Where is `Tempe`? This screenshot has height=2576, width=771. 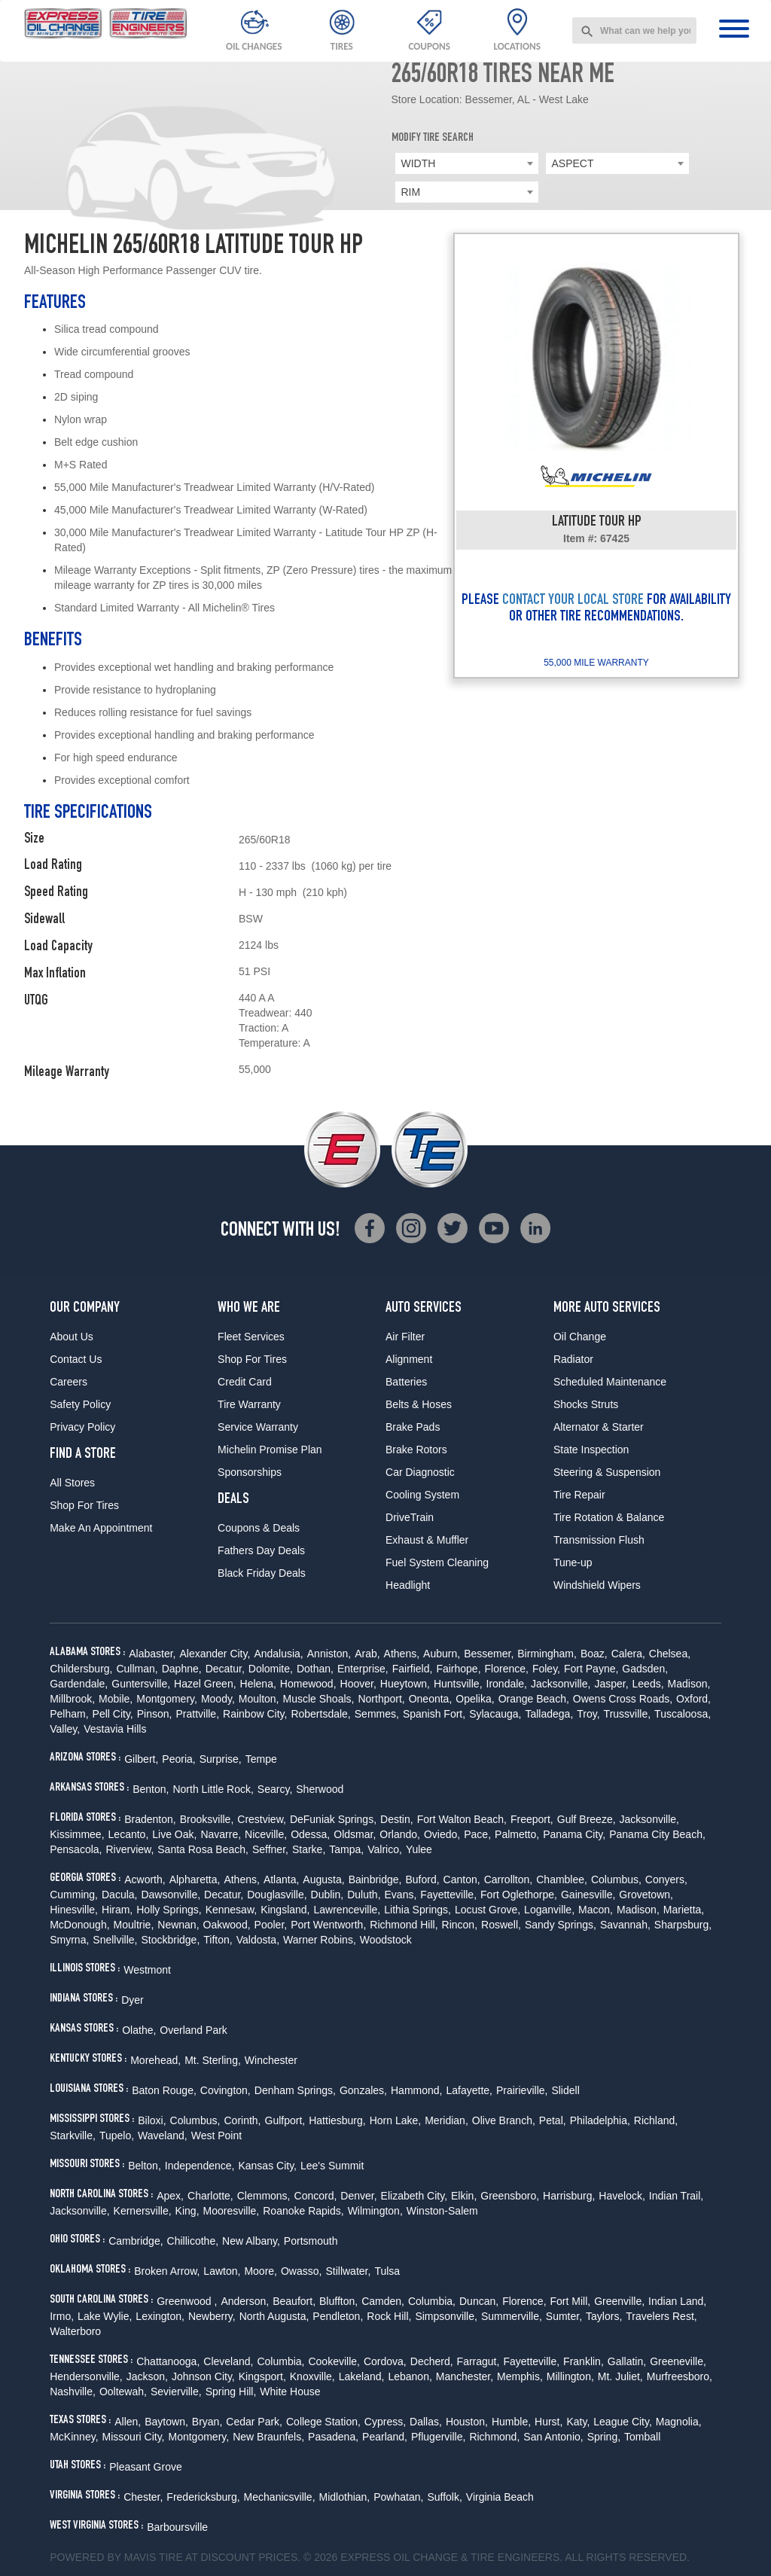
Tempe is located at coordinates (261, 1759).